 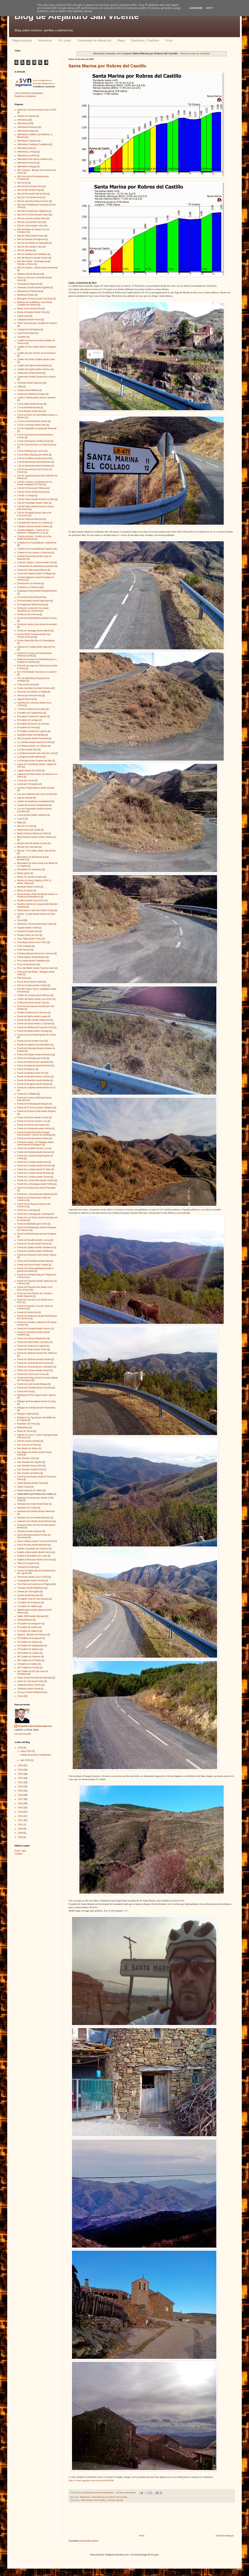 What do you see at coordinates (22, 183) in the screenshot?
I see `Alto de Ajo` at bounding box center [22, 183].